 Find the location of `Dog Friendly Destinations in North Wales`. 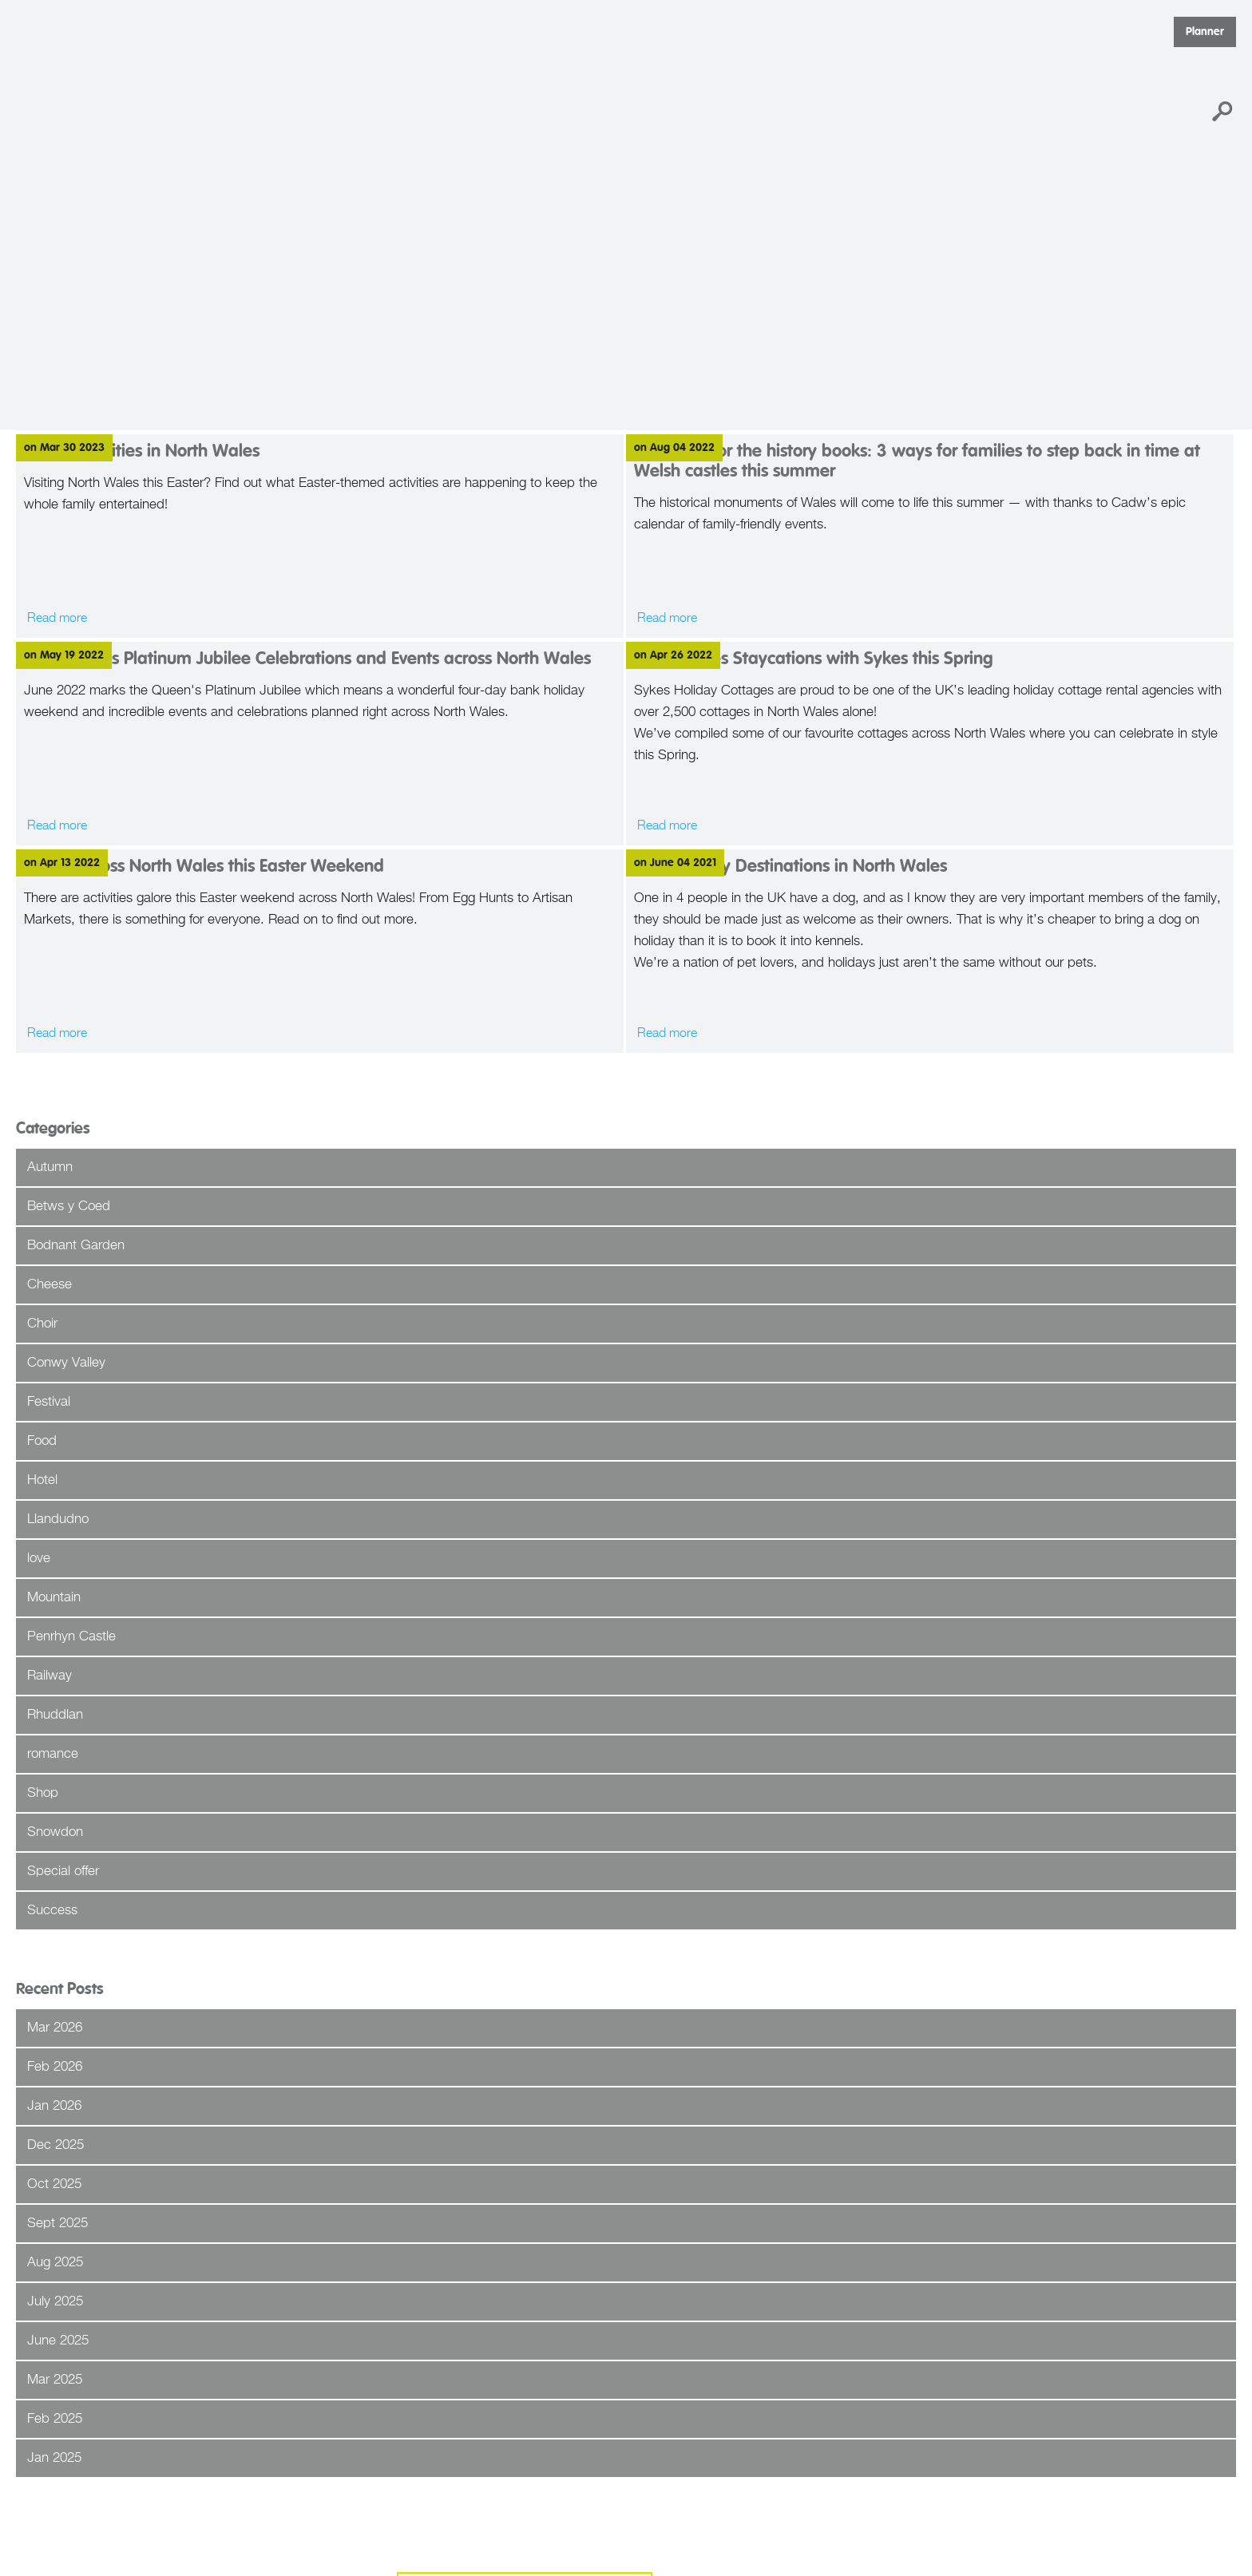

Dog Friendly Destinations in North Wales is located at coordinates (790, 867).